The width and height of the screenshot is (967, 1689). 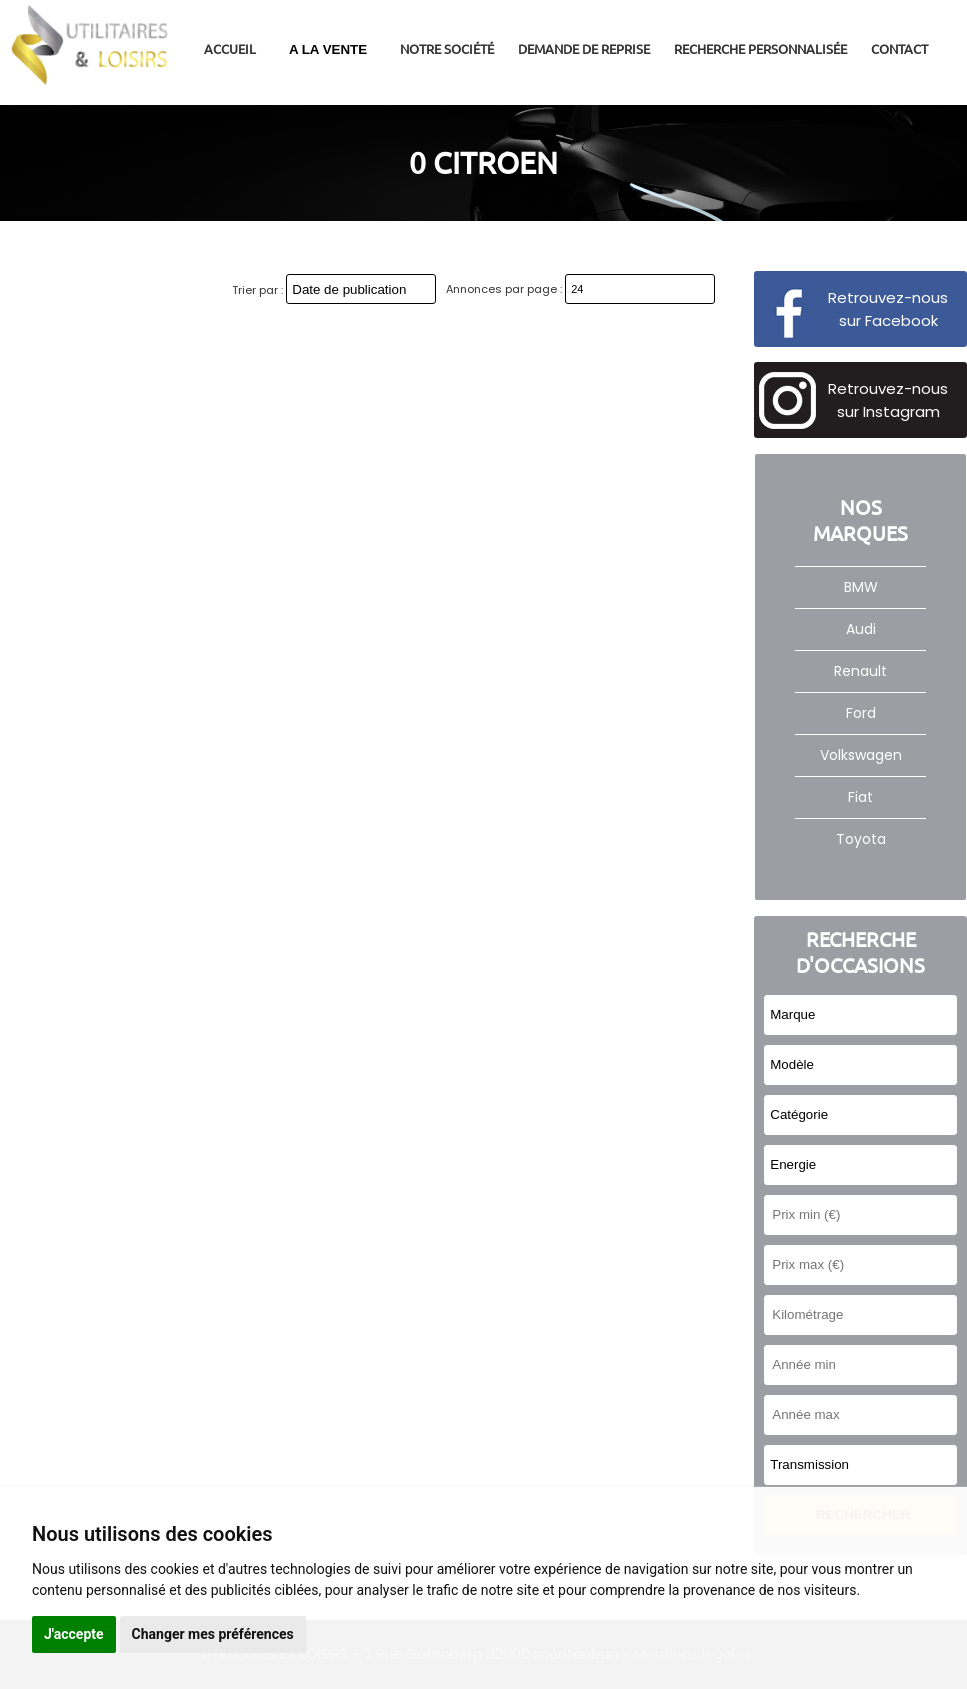 What do you see at coordinates (447, 48) in the screenshot?
I see `Notre société` at bounding box center [447, 48].